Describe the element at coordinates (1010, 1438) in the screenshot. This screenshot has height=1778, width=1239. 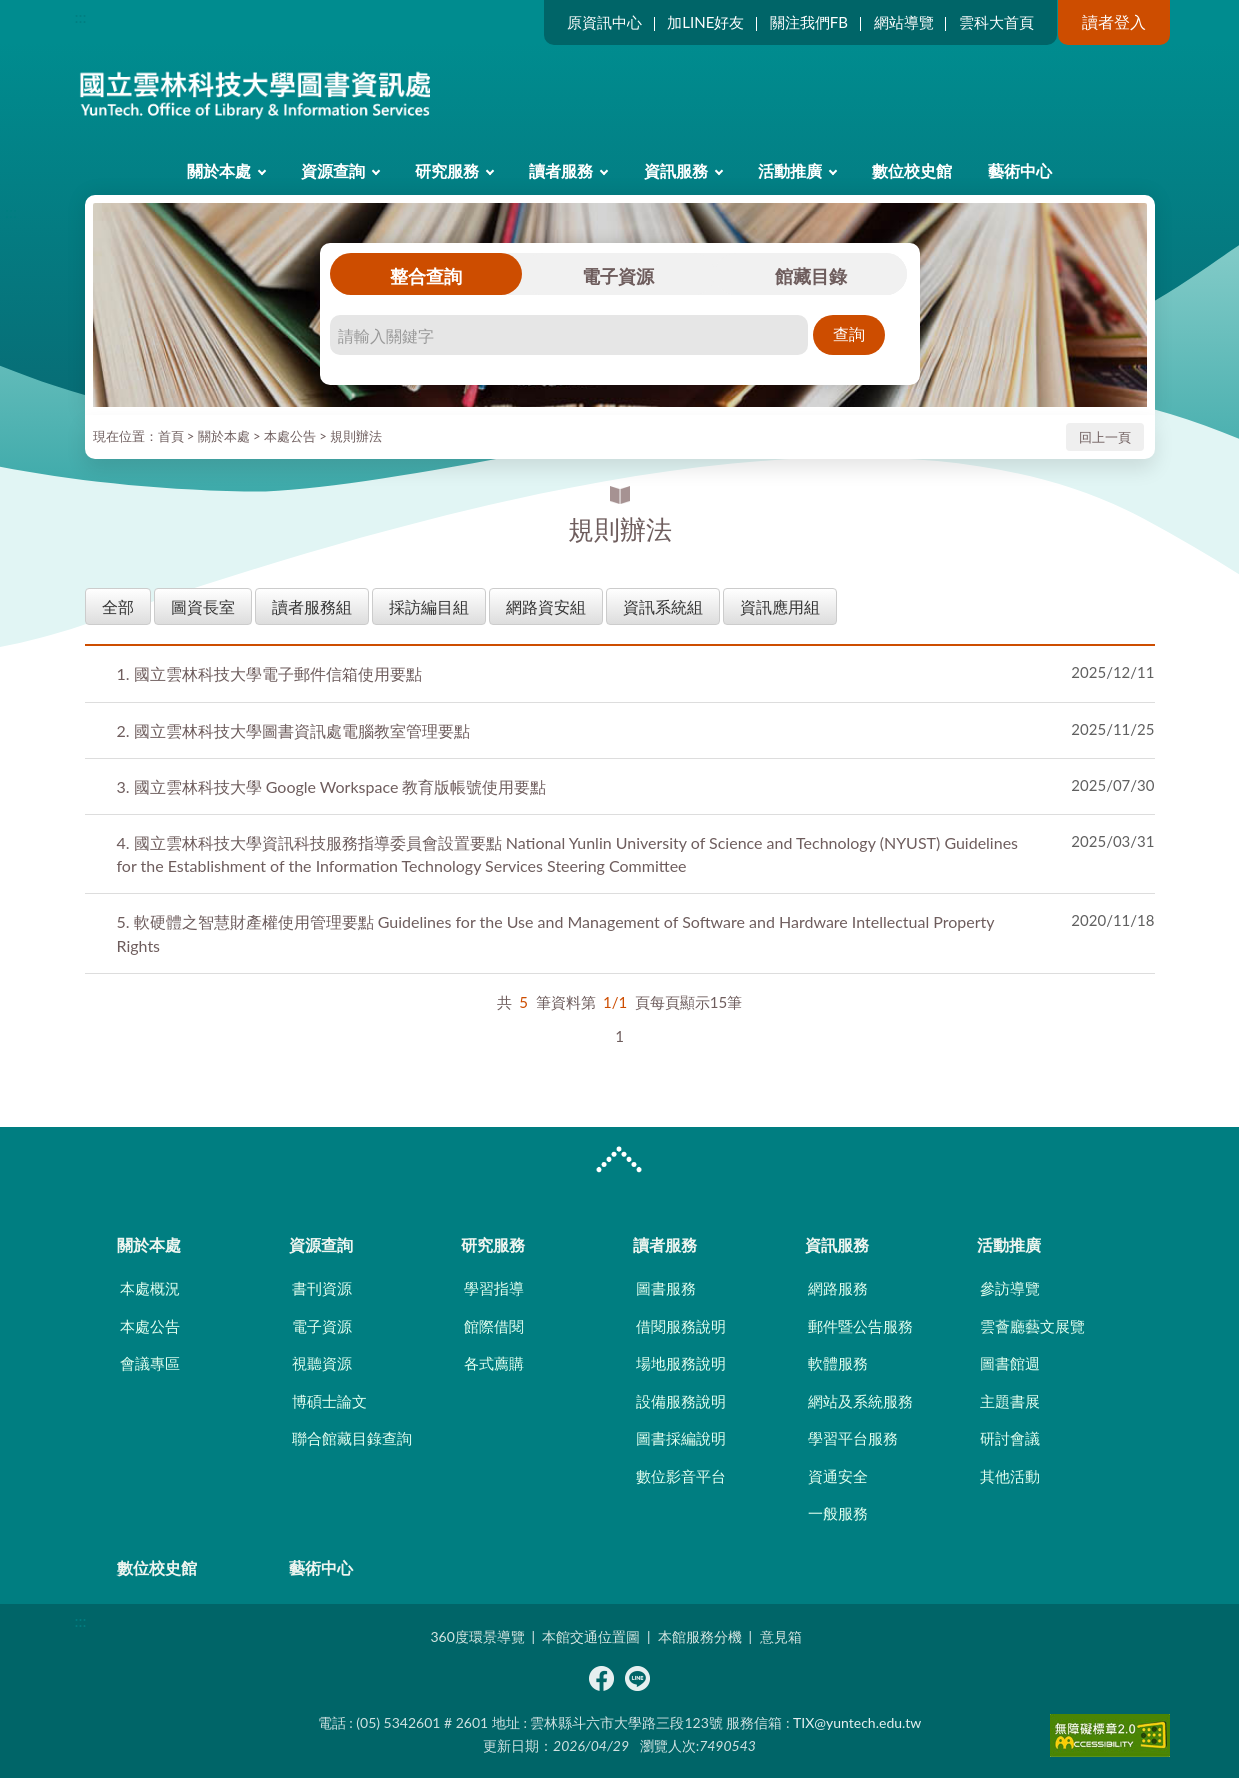
I see `研討會議` at that location.